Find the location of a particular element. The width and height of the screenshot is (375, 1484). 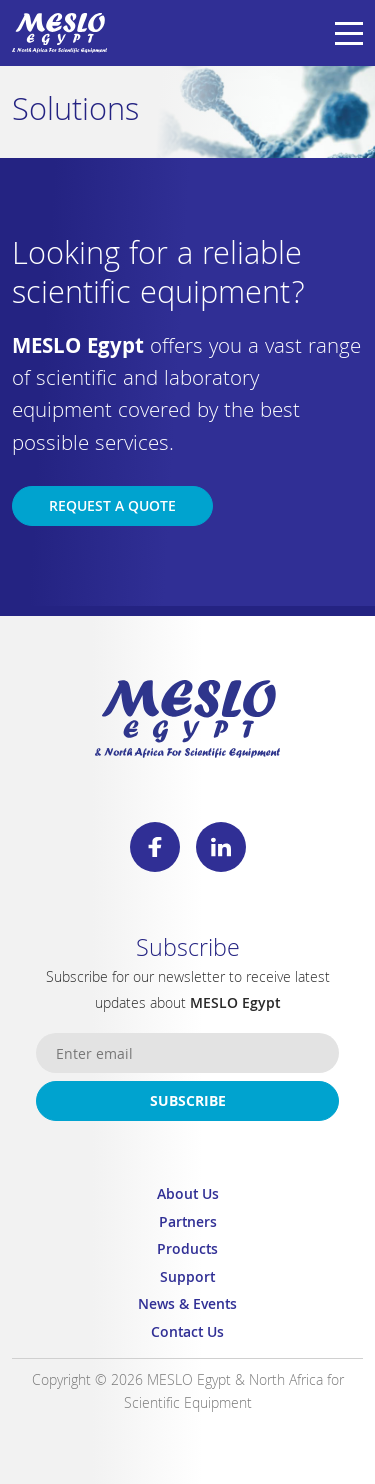

Request a Quote is located at coordinates (112, 508).